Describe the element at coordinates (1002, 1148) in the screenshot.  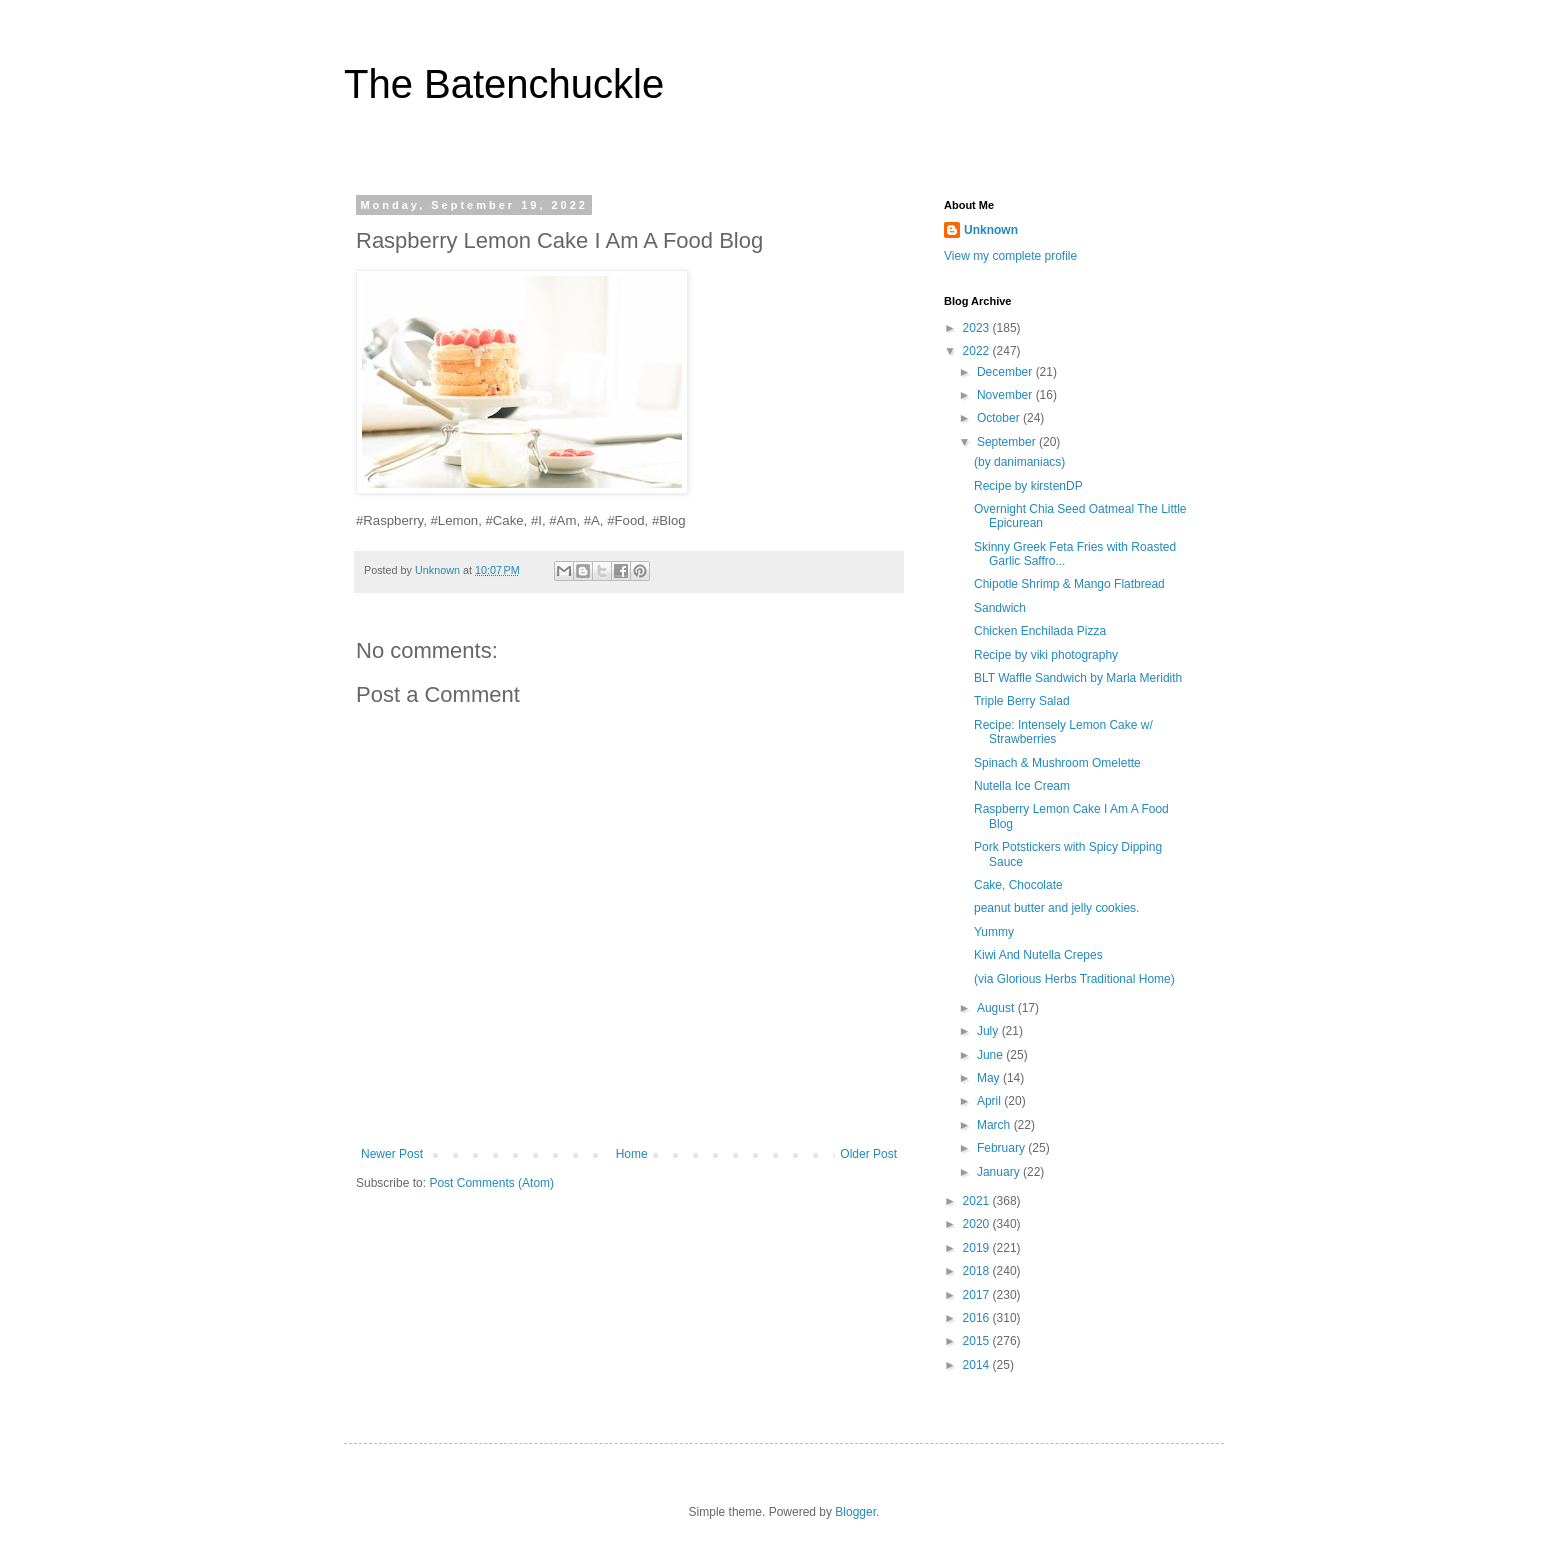
I see `February` at that location.